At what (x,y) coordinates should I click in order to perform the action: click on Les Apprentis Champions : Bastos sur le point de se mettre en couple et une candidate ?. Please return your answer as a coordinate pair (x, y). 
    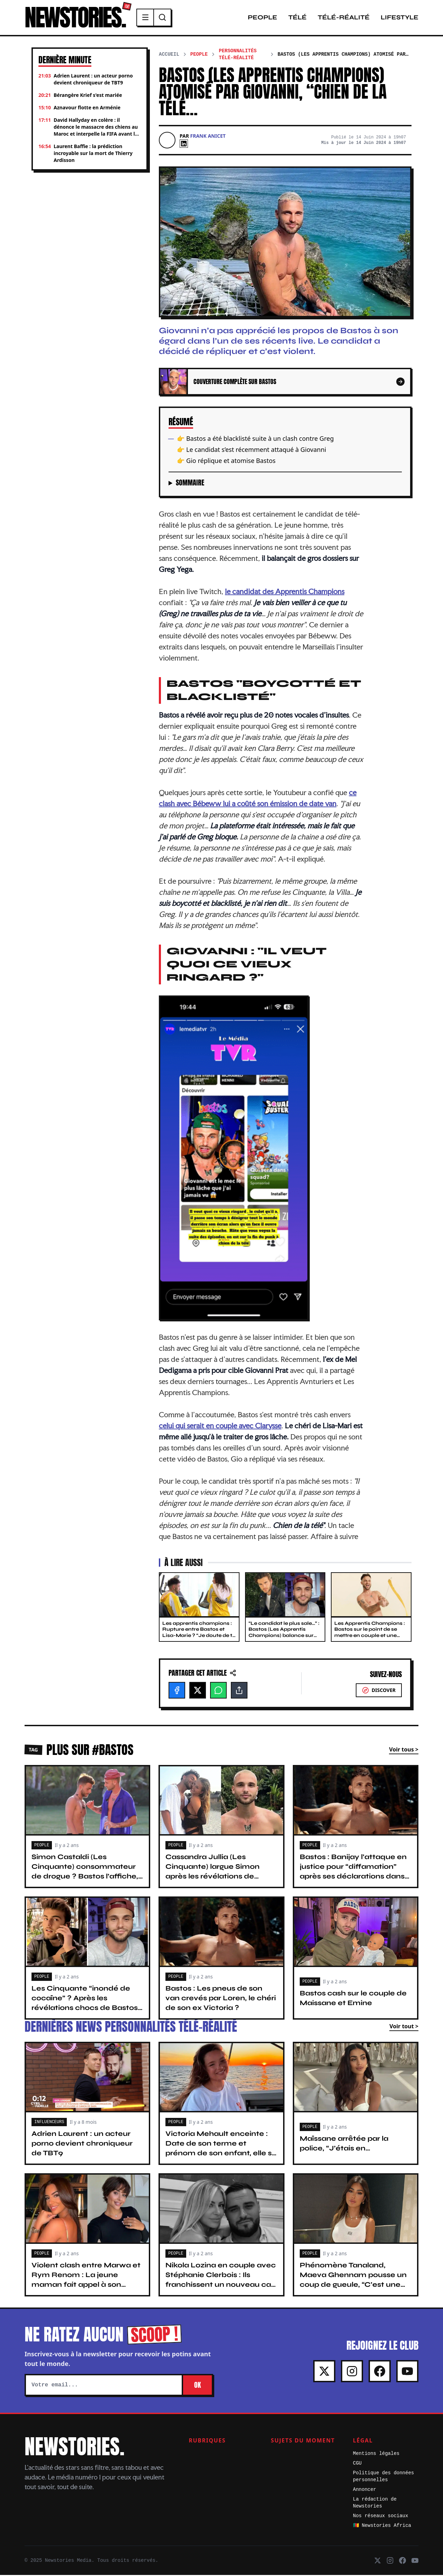
    Looking at the image, I should click on (369, 1633).